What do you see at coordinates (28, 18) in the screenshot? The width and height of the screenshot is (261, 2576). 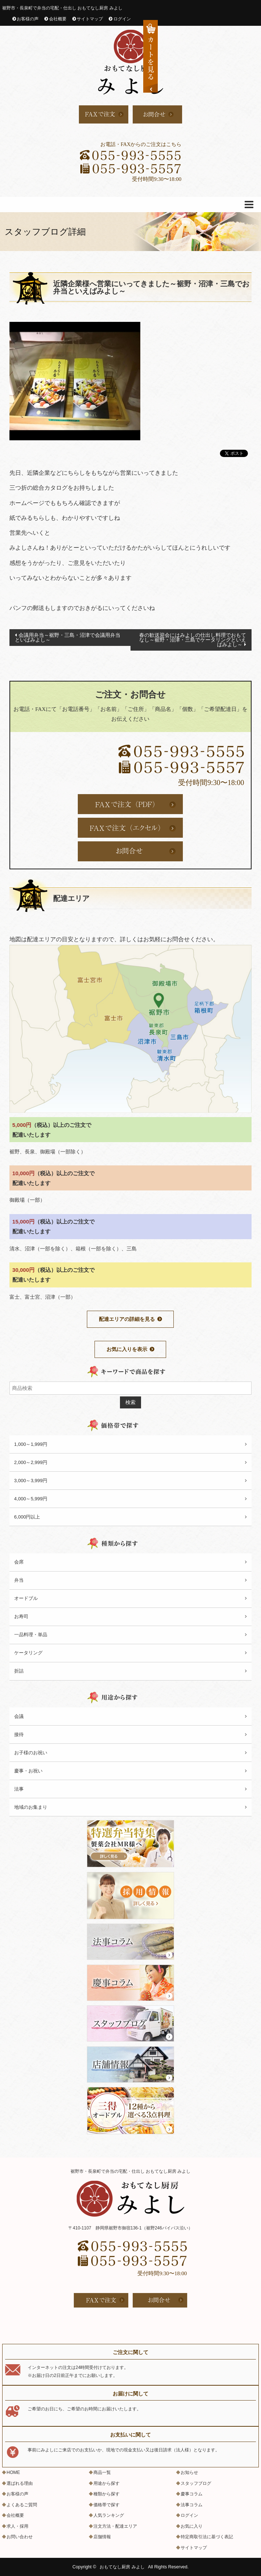 I see `お客様の声` at bounding box center [28, 18].